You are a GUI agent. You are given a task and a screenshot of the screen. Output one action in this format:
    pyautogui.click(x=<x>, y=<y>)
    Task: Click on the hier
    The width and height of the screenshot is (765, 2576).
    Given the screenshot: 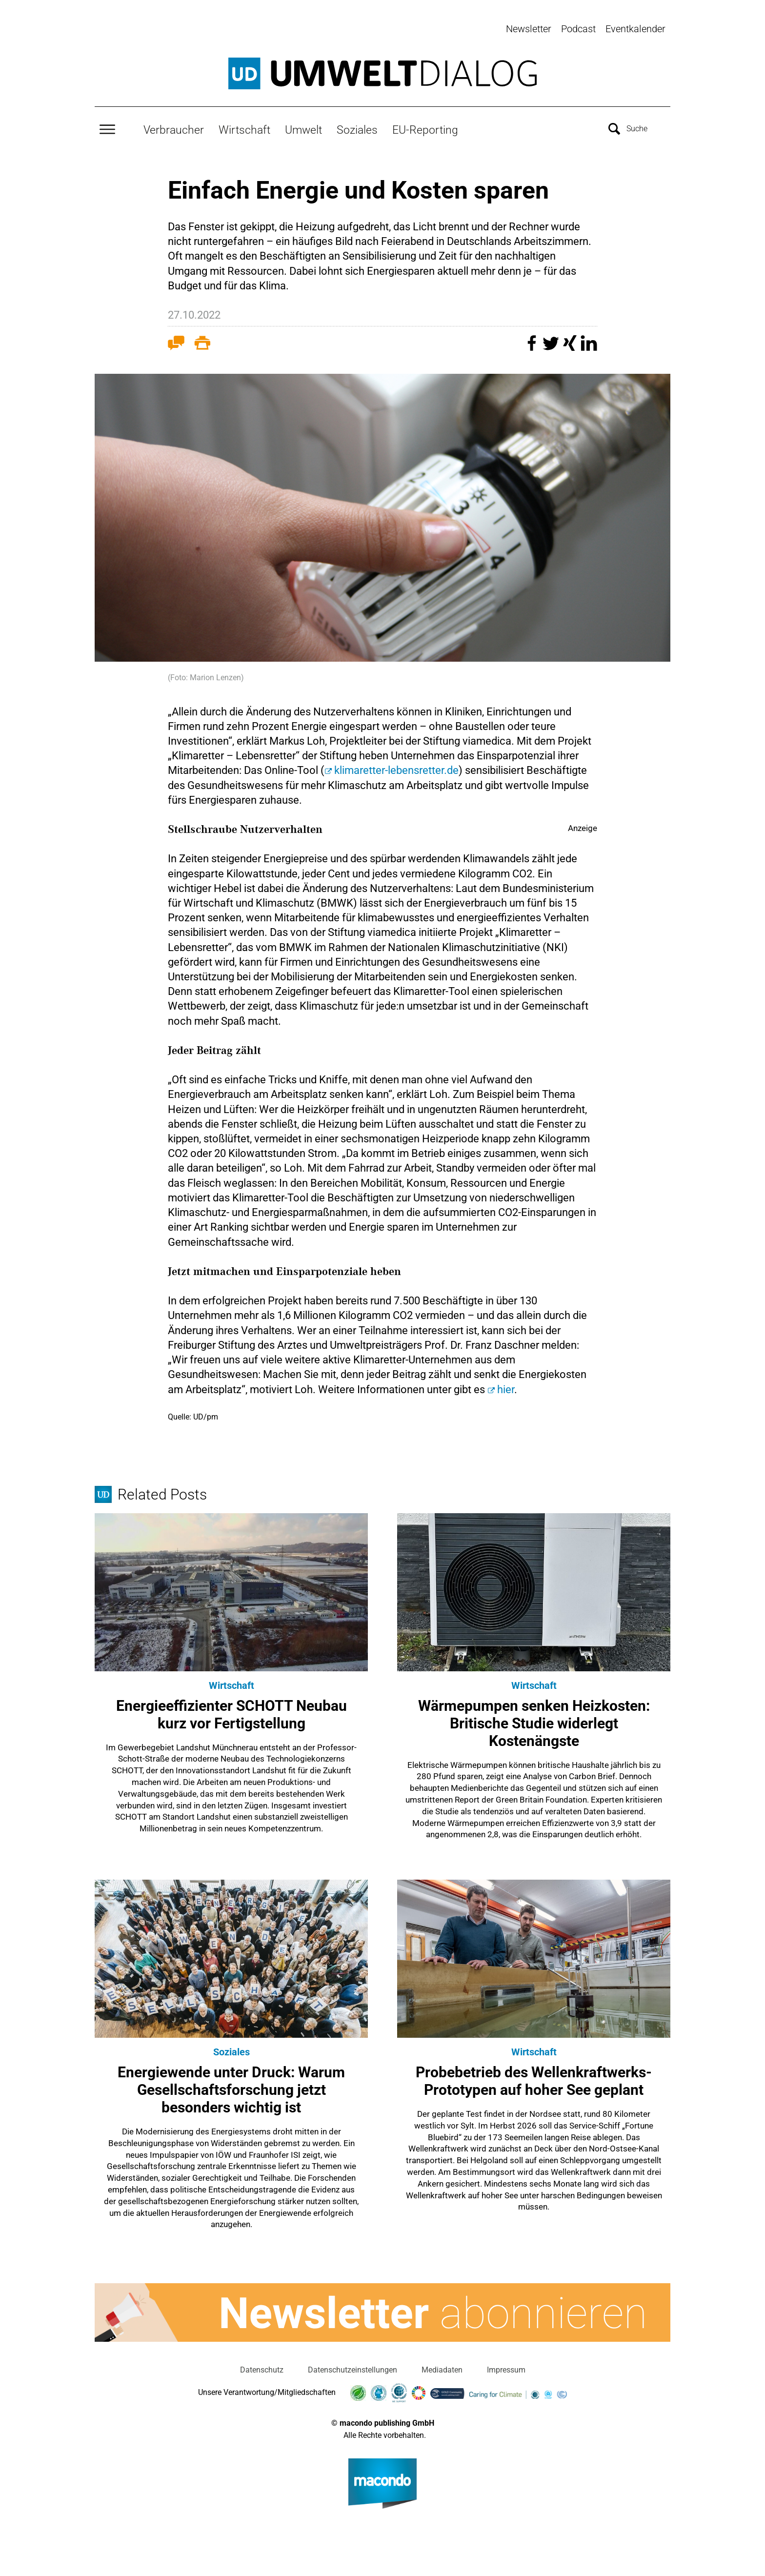 What is the action you would take?
    pyautogui.click(x=505, y=1385)
    